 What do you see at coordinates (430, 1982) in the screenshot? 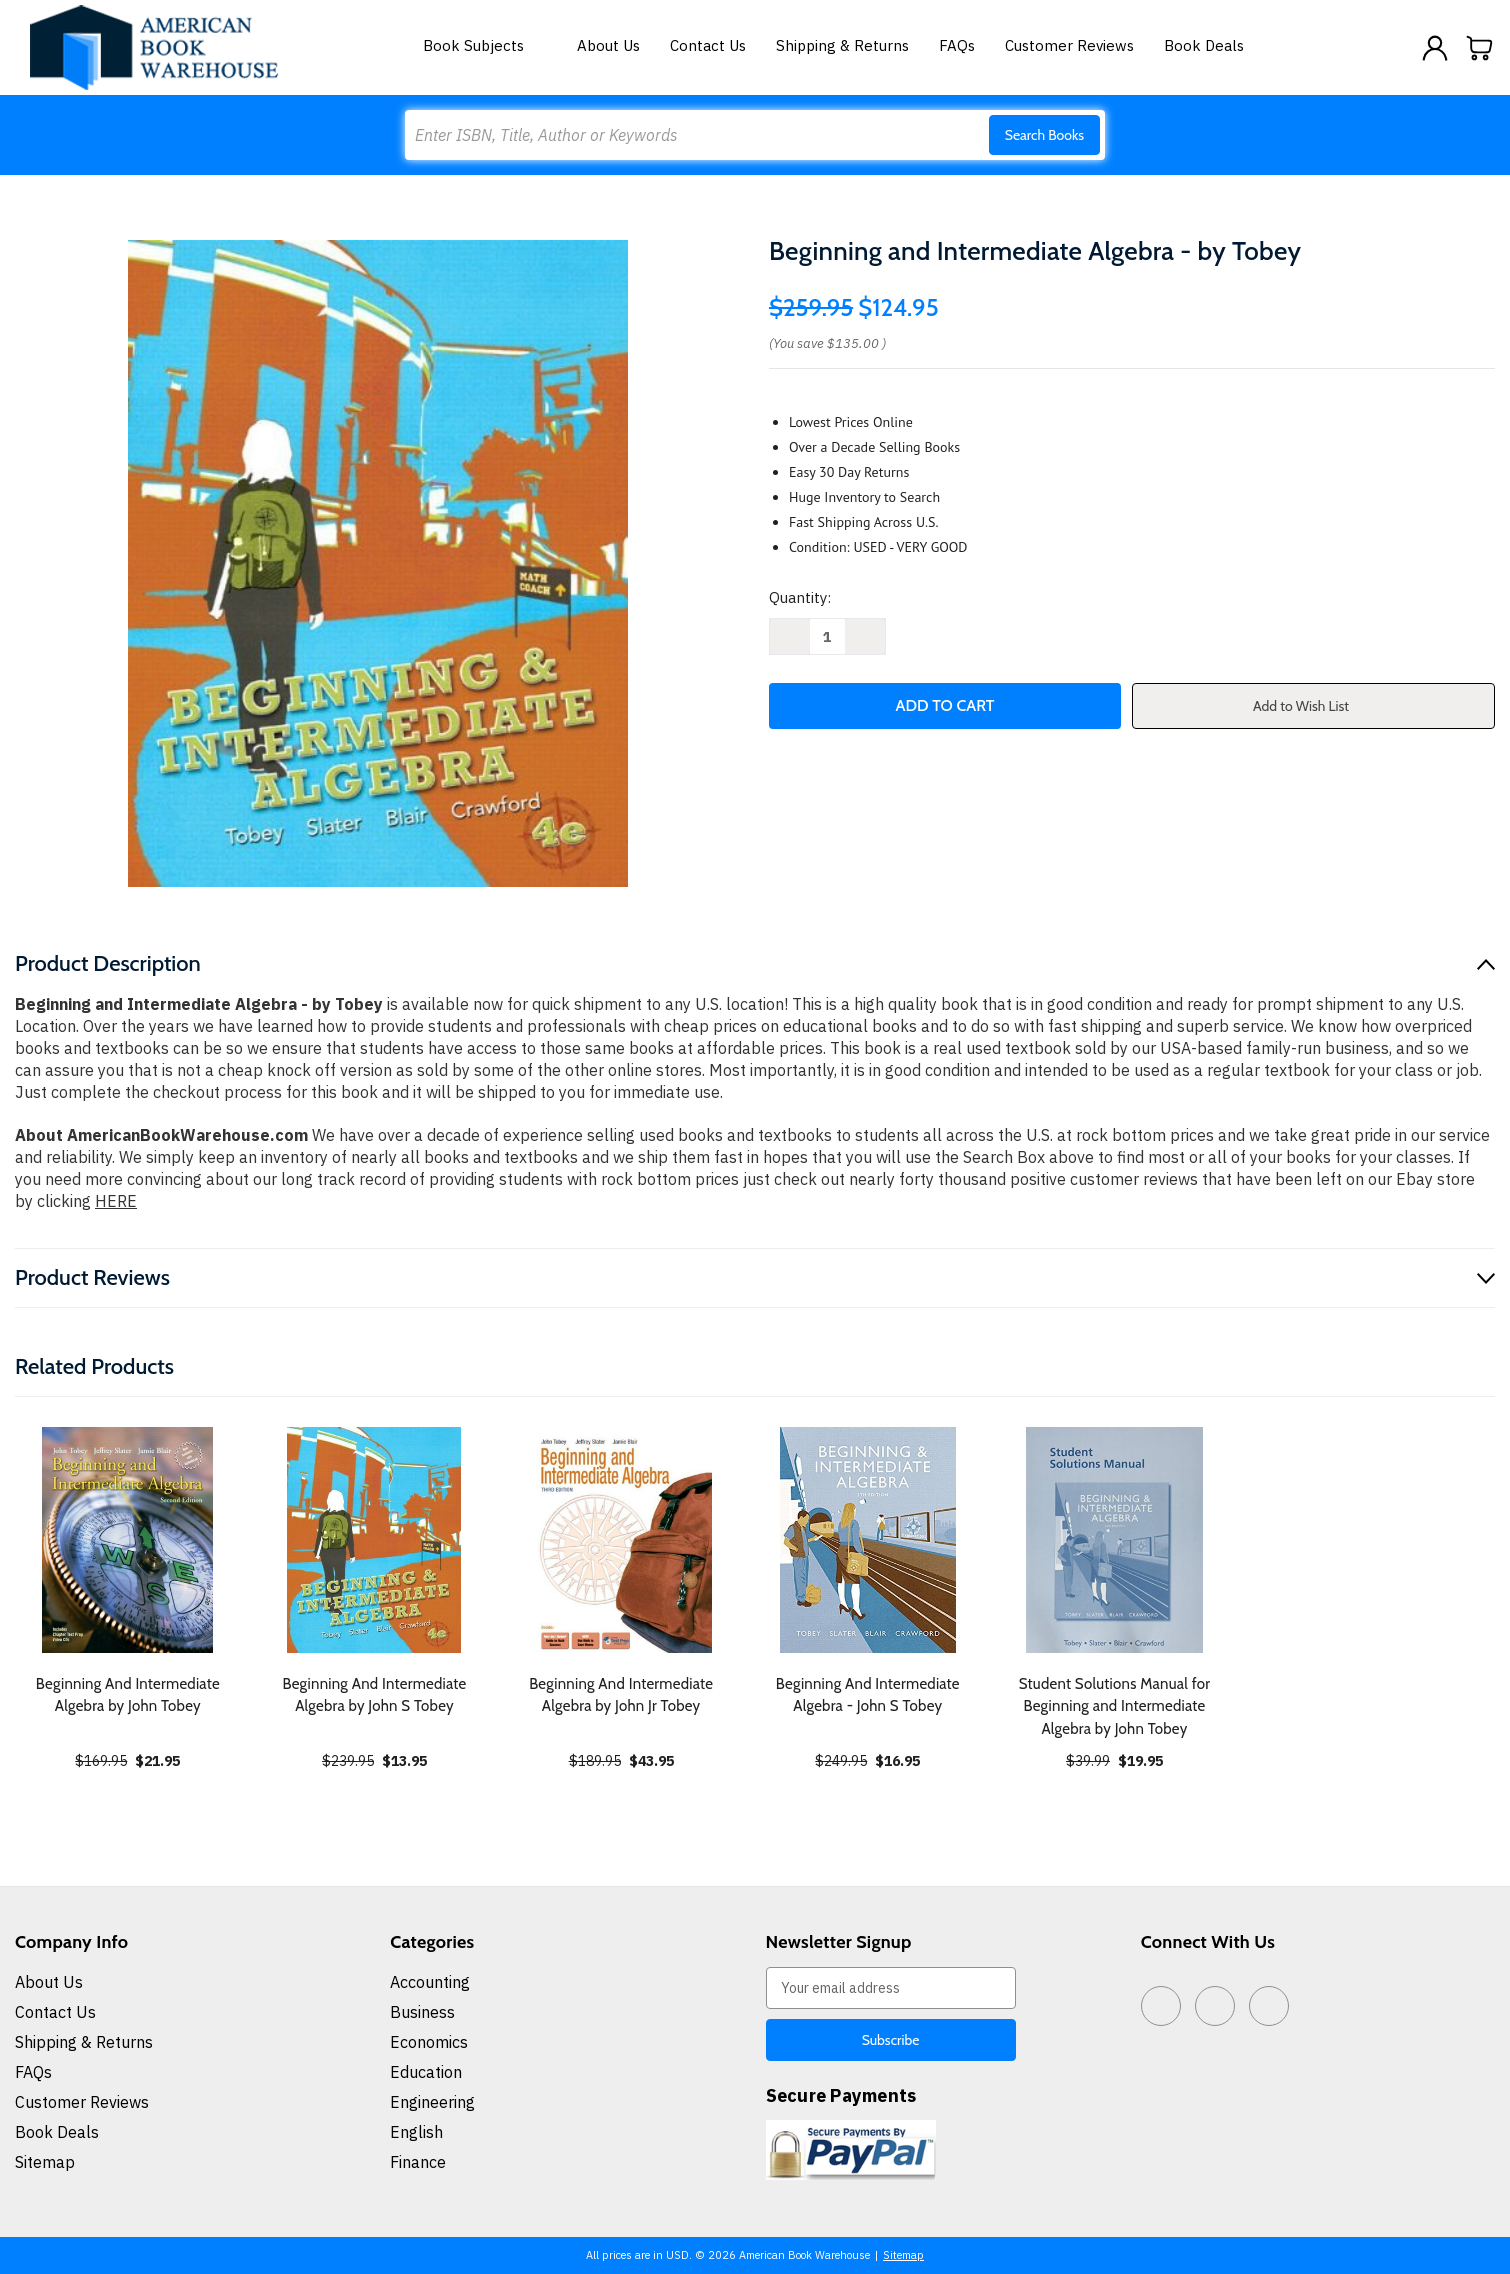
I see `Accounting` at bounding box center [430, 1982].